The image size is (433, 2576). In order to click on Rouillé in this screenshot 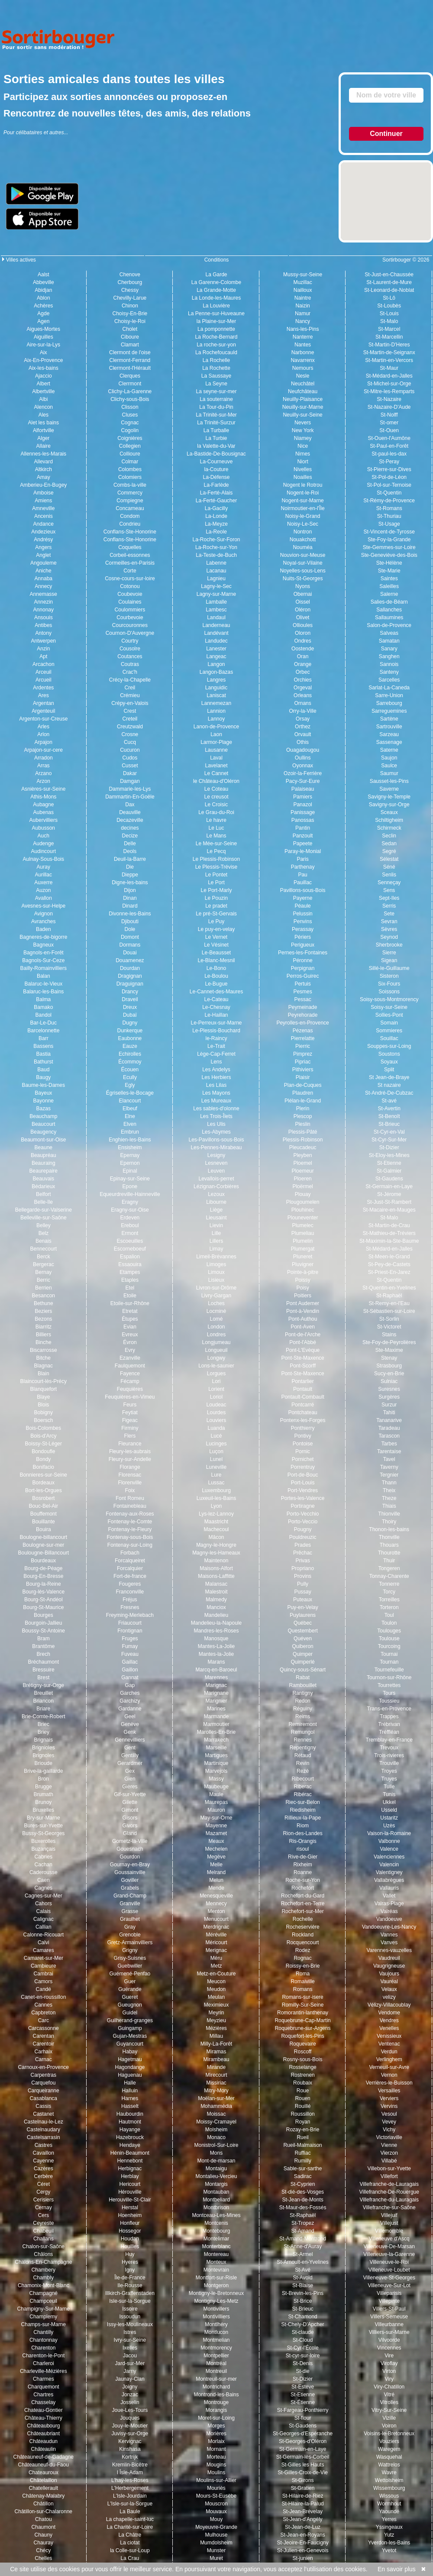, I will do `click(303, 2106)`.